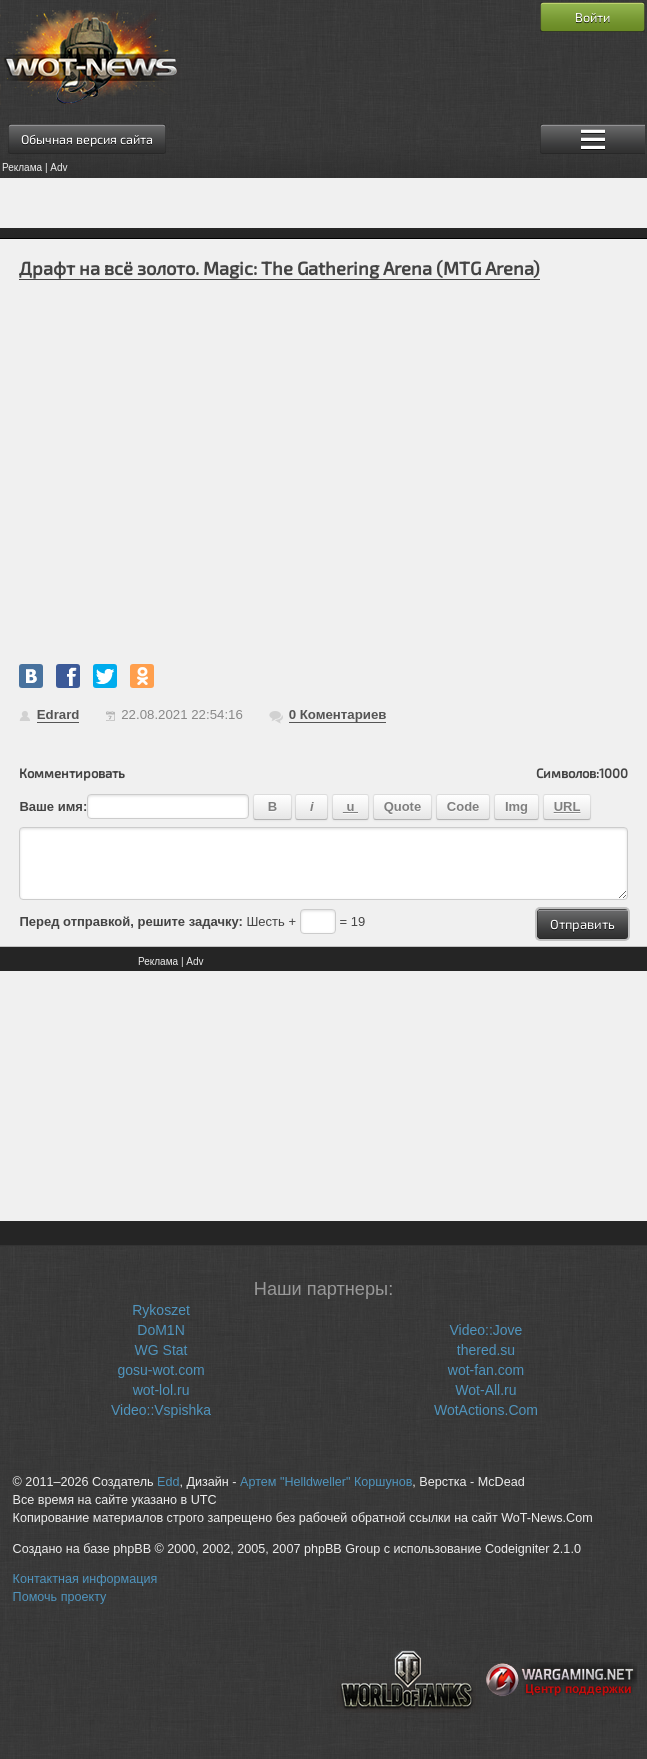  Describe the element at coordinates (279, 268) in the screenshot. I see `Драфт на всё золото. Magic: The Gathering Arena (MTG Arena)` at that location.